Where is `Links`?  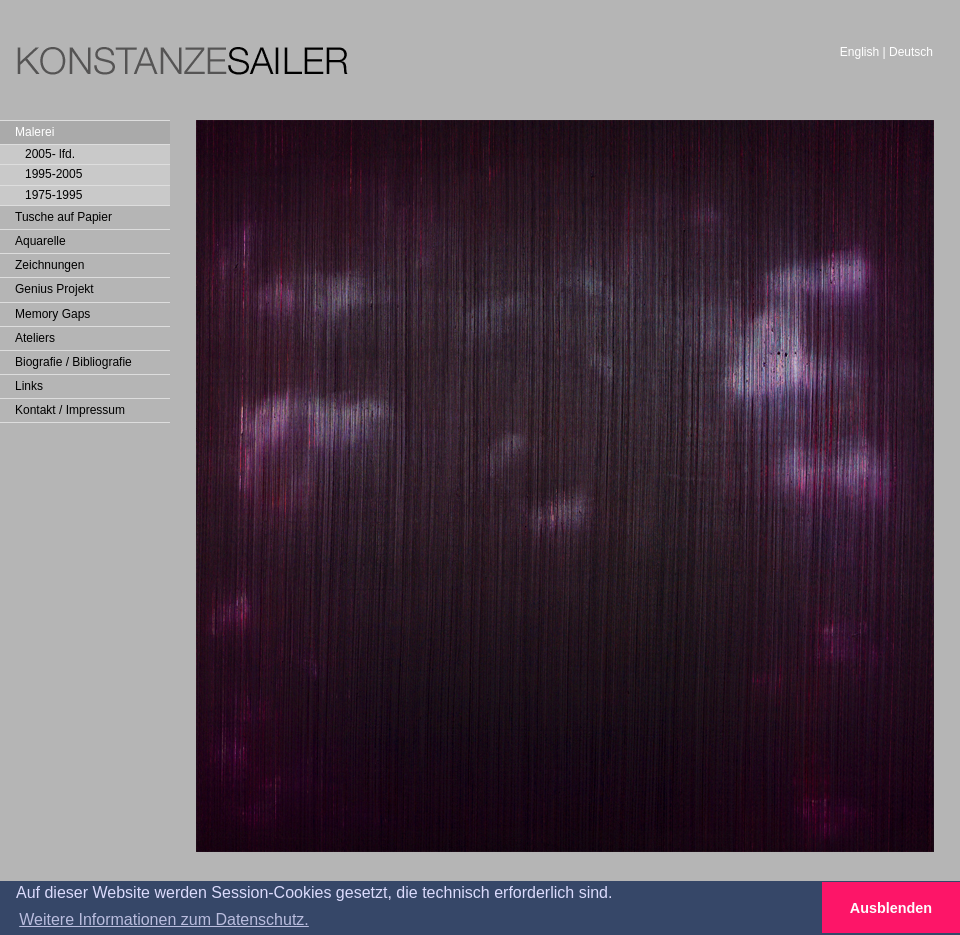
Links is located at coordinates (29, 386).